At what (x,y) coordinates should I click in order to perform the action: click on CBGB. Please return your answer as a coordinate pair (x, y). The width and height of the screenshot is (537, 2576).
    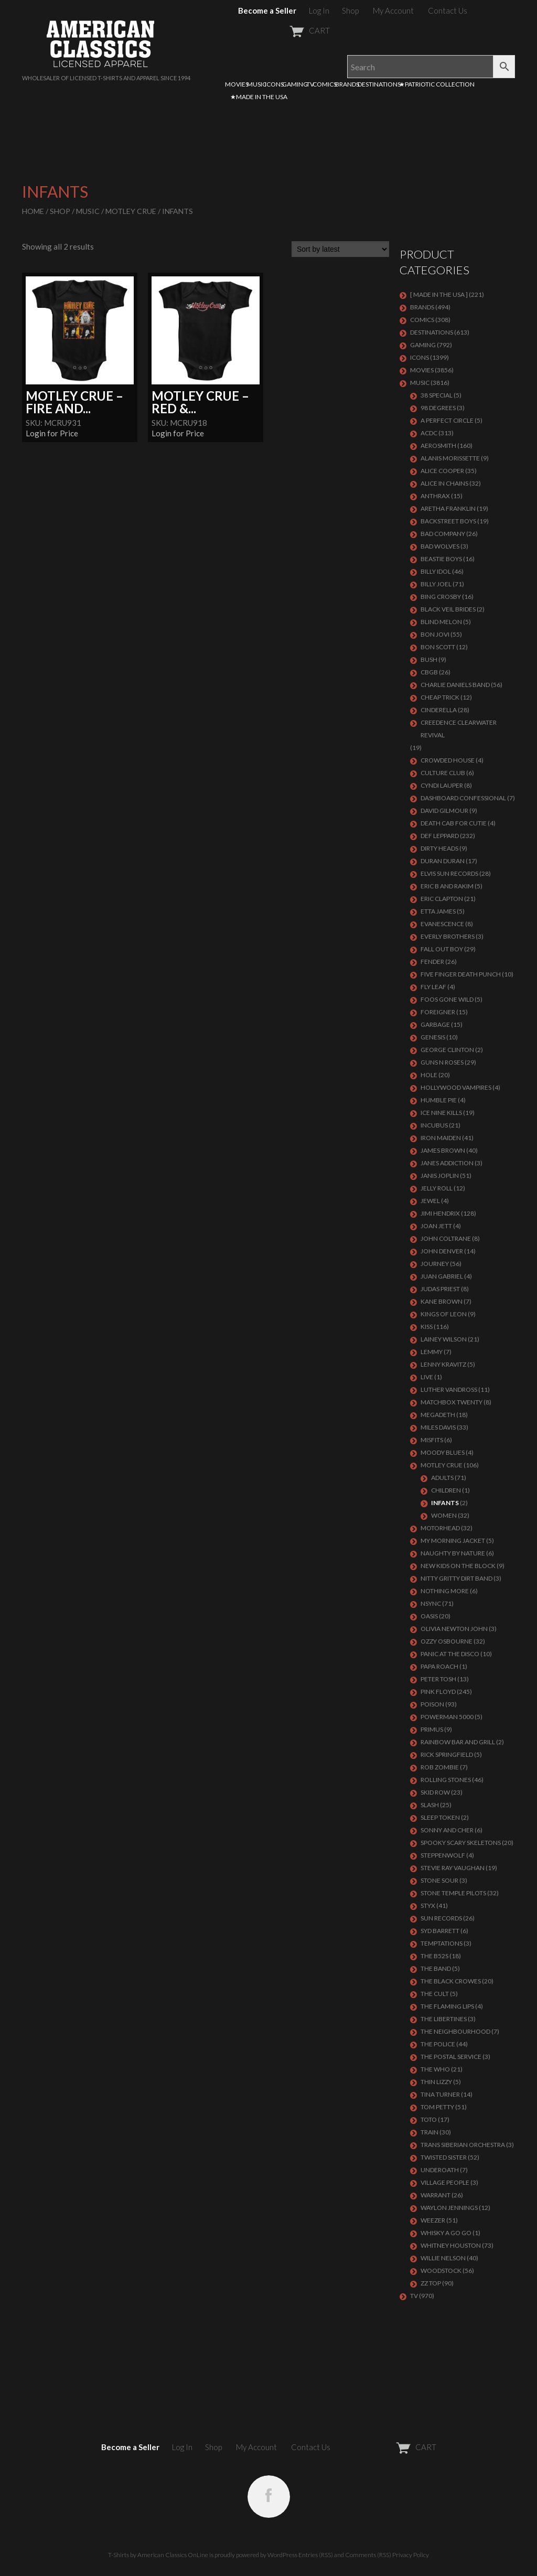
    Looking at the image, I should click on (429, 672).